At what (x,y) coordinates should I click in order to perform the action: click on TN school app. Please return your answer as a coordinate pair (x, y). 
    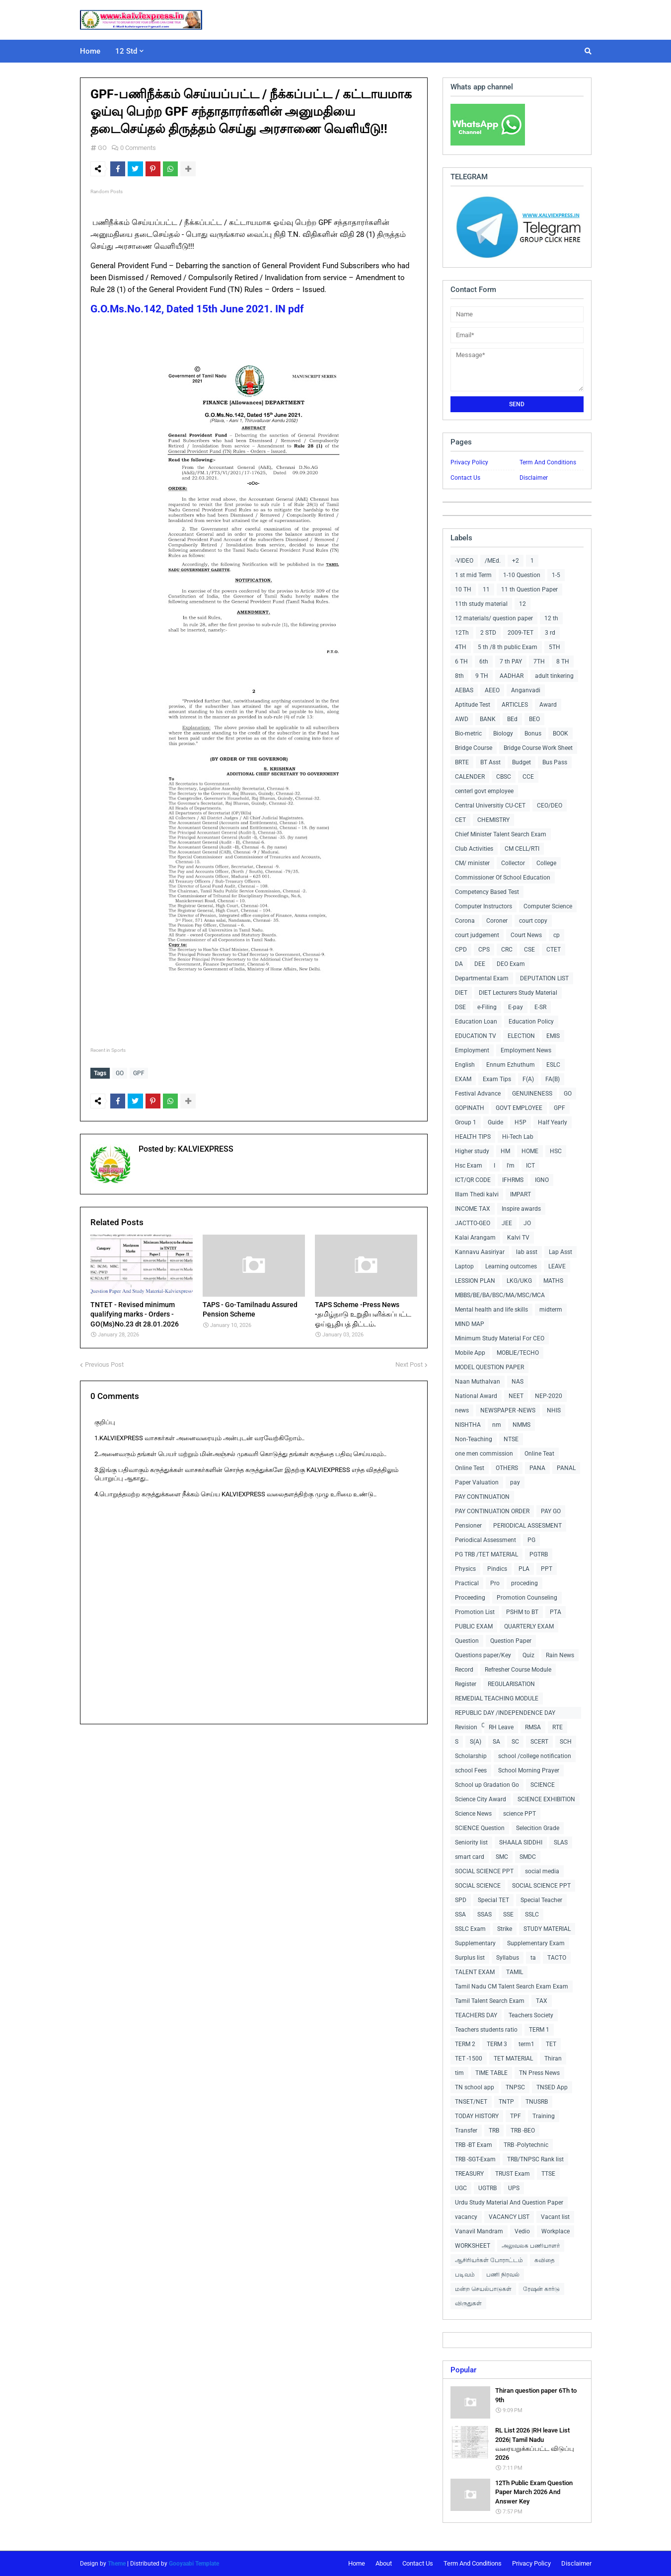
    Looking at the image, I should click on (474, 2087).